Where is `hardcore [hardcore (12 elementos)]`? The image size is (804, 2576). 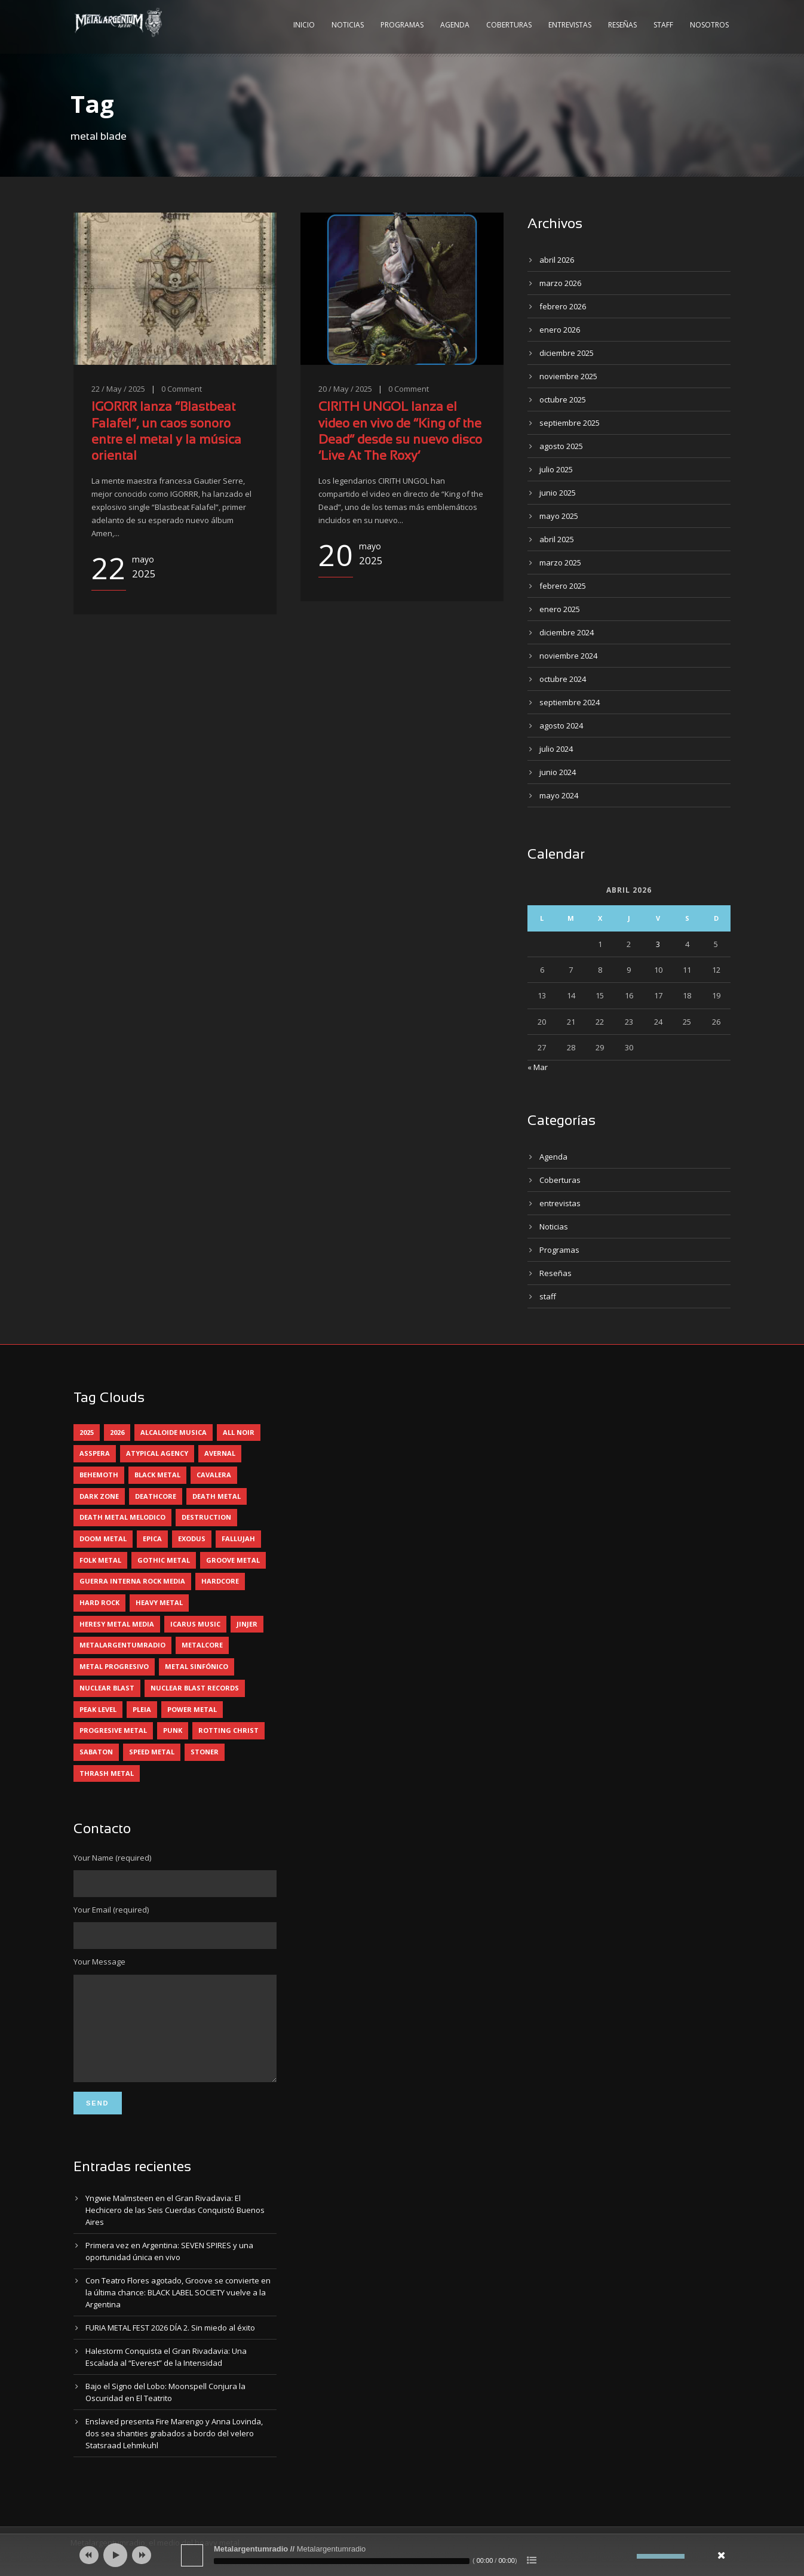 hardcore [hardcore (12 elementos)] is located at coordinates (220, 1580).